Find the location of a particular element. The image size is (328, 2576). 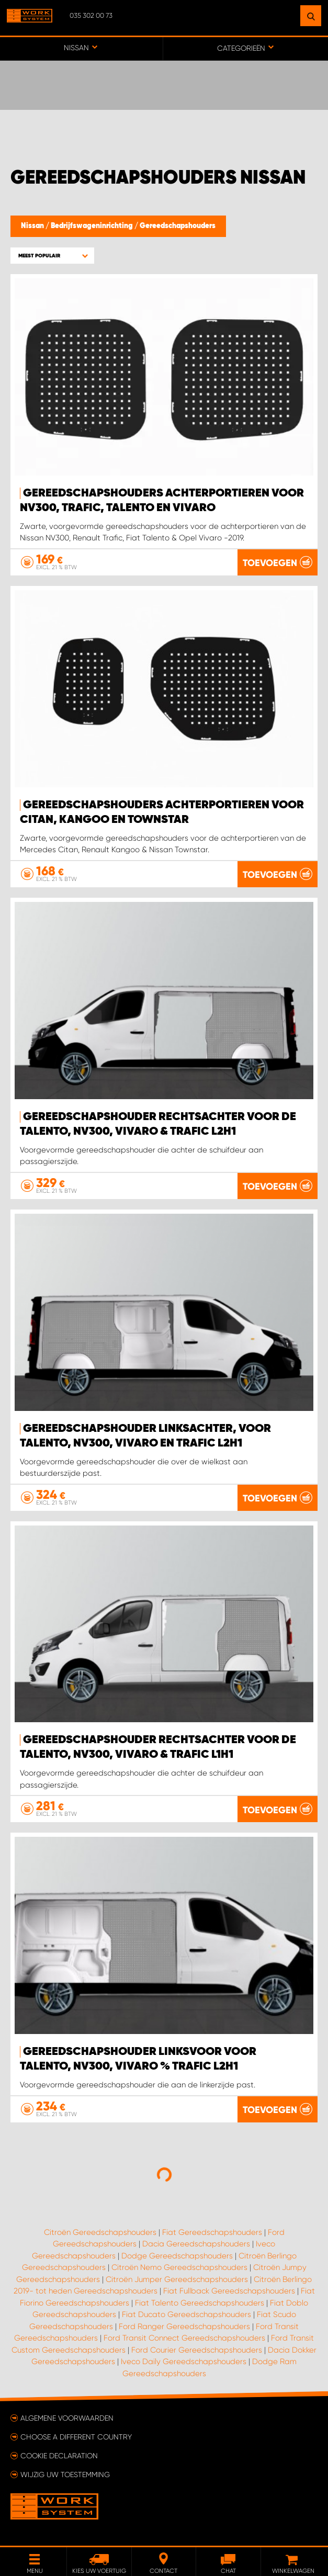

Ford Transit Connect Gereedschapshouders is located at coordinates (184, 2338).